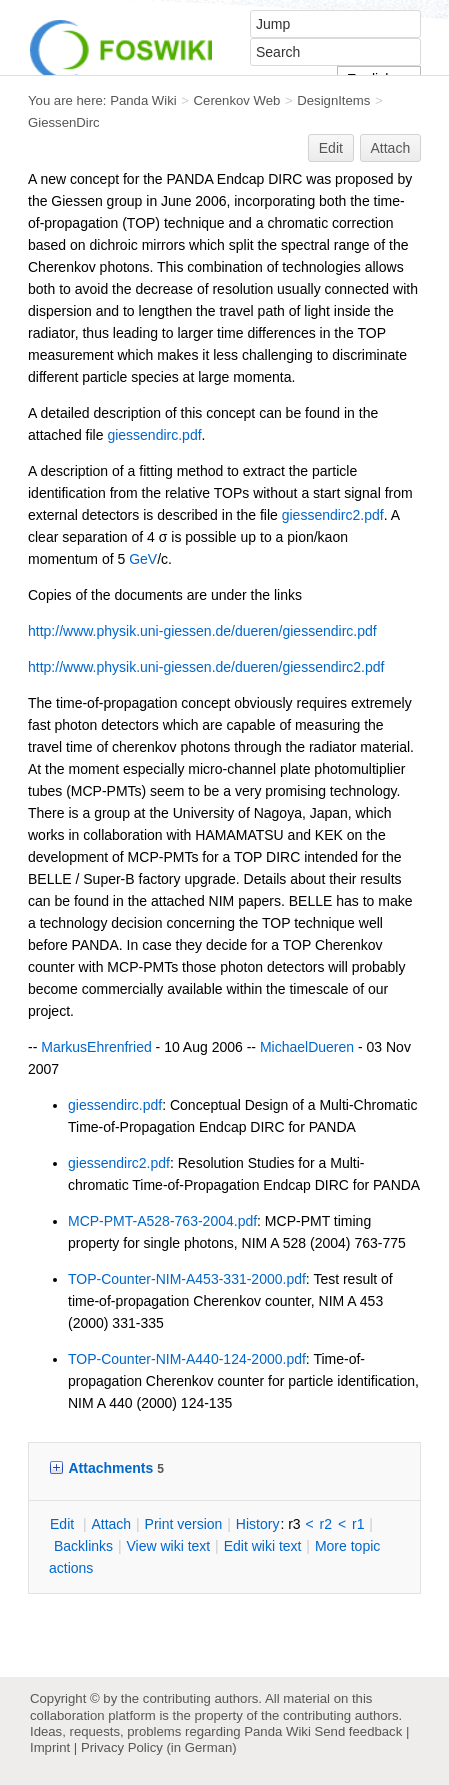 The width and height of the screenshot is (449, 1785). Describe the element at coordinates (143, 559) in the screenshot. I see `GeV` at that location.